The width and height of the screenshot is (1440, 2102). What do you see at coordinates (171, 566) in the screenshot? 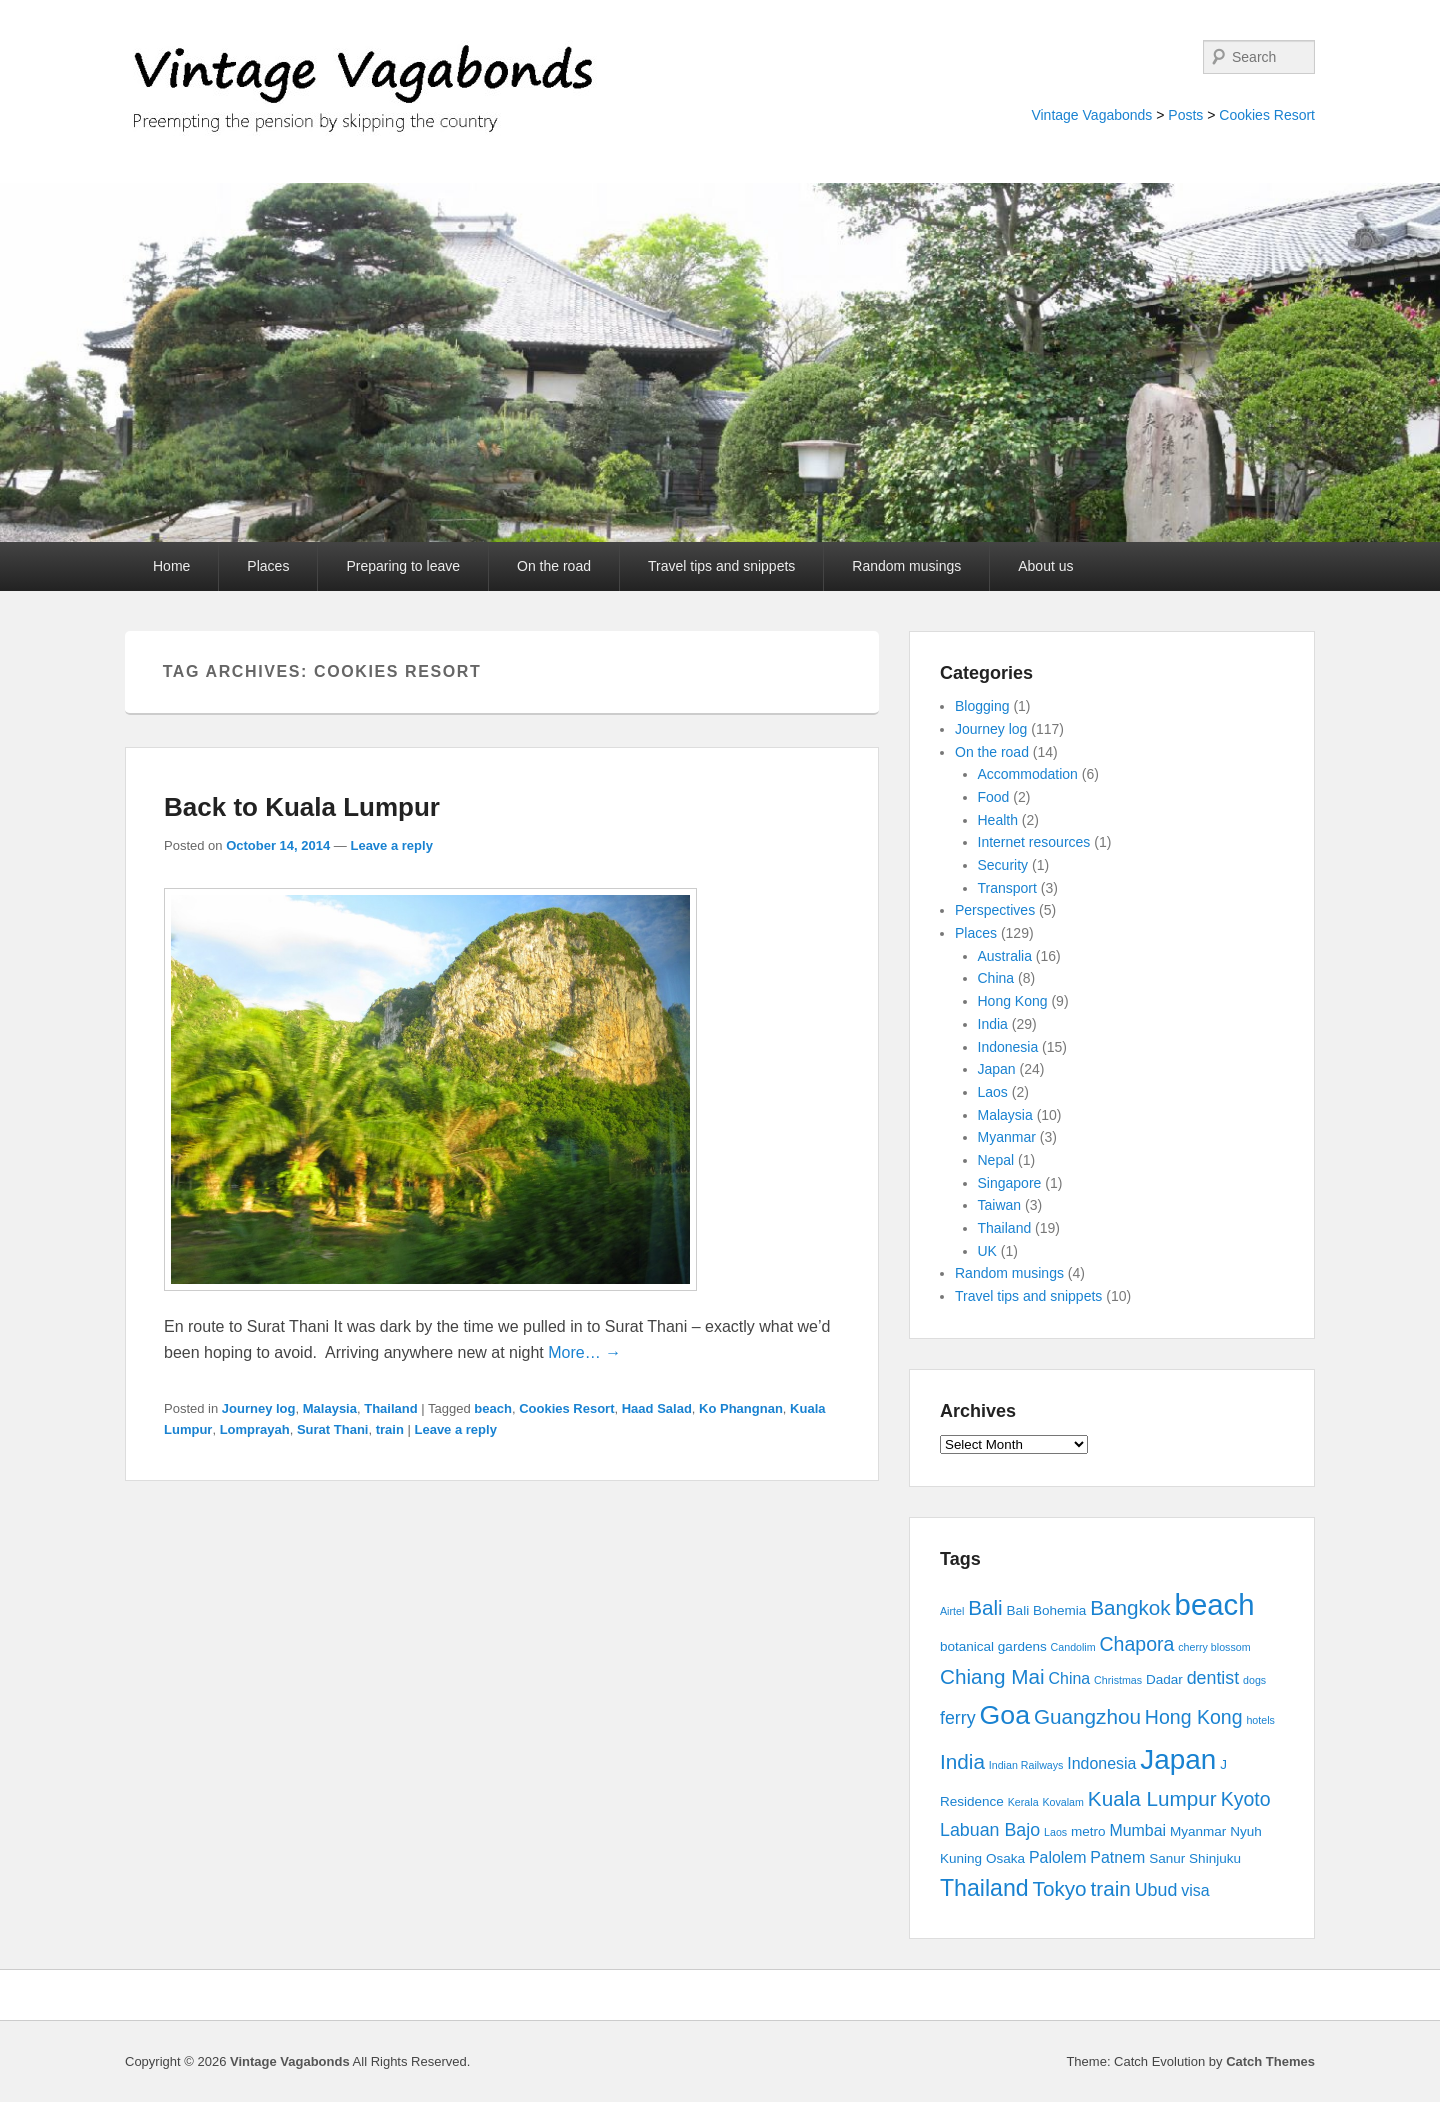
I see `Home` at bounding box center [171, 566].